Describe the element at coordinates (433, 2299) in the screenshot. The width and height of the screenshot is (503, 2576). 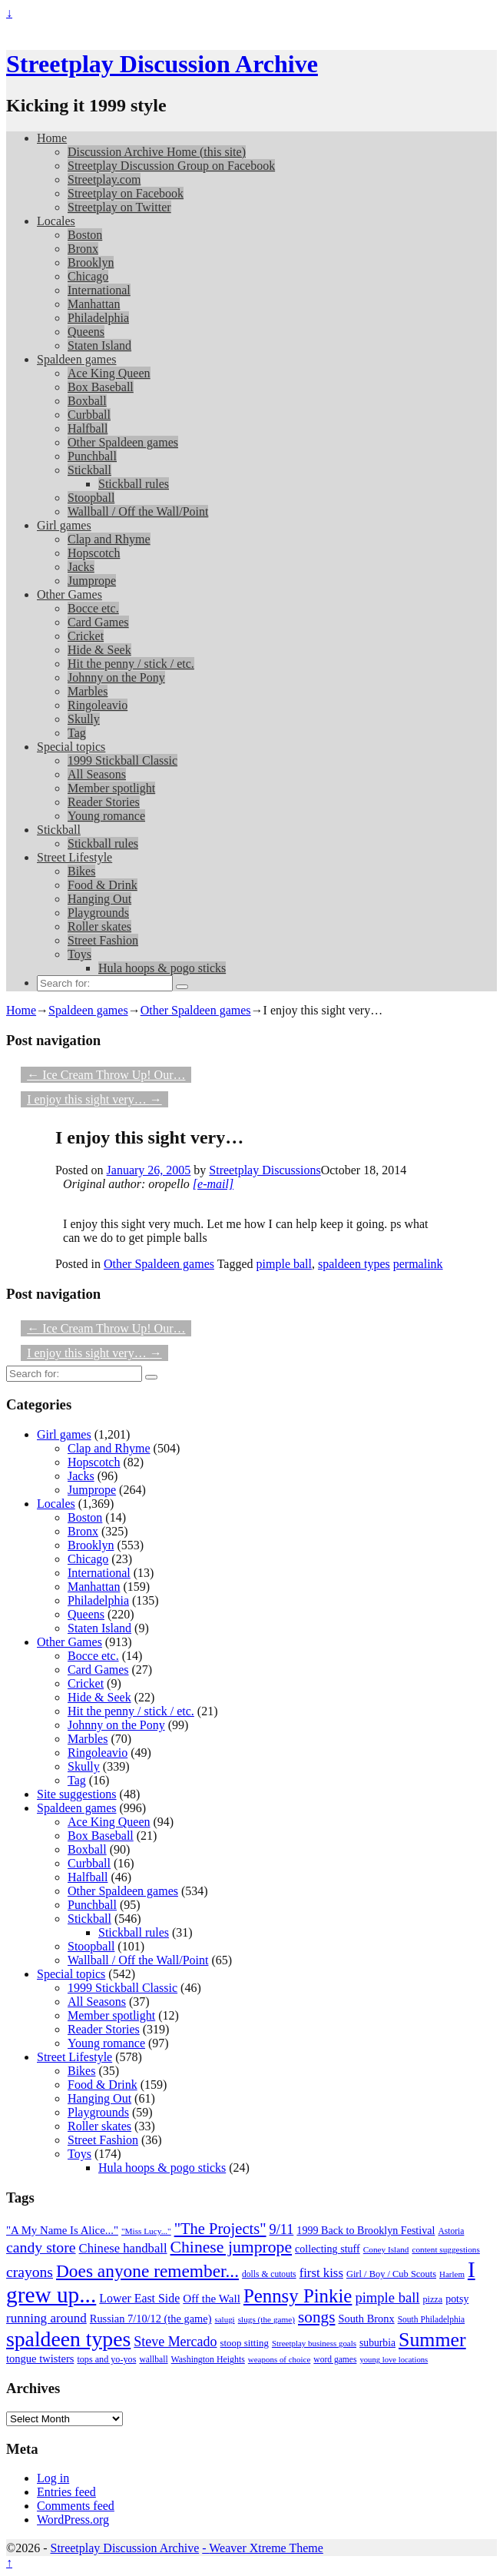
I see `pizza [pizza (22 items)]` at that location.